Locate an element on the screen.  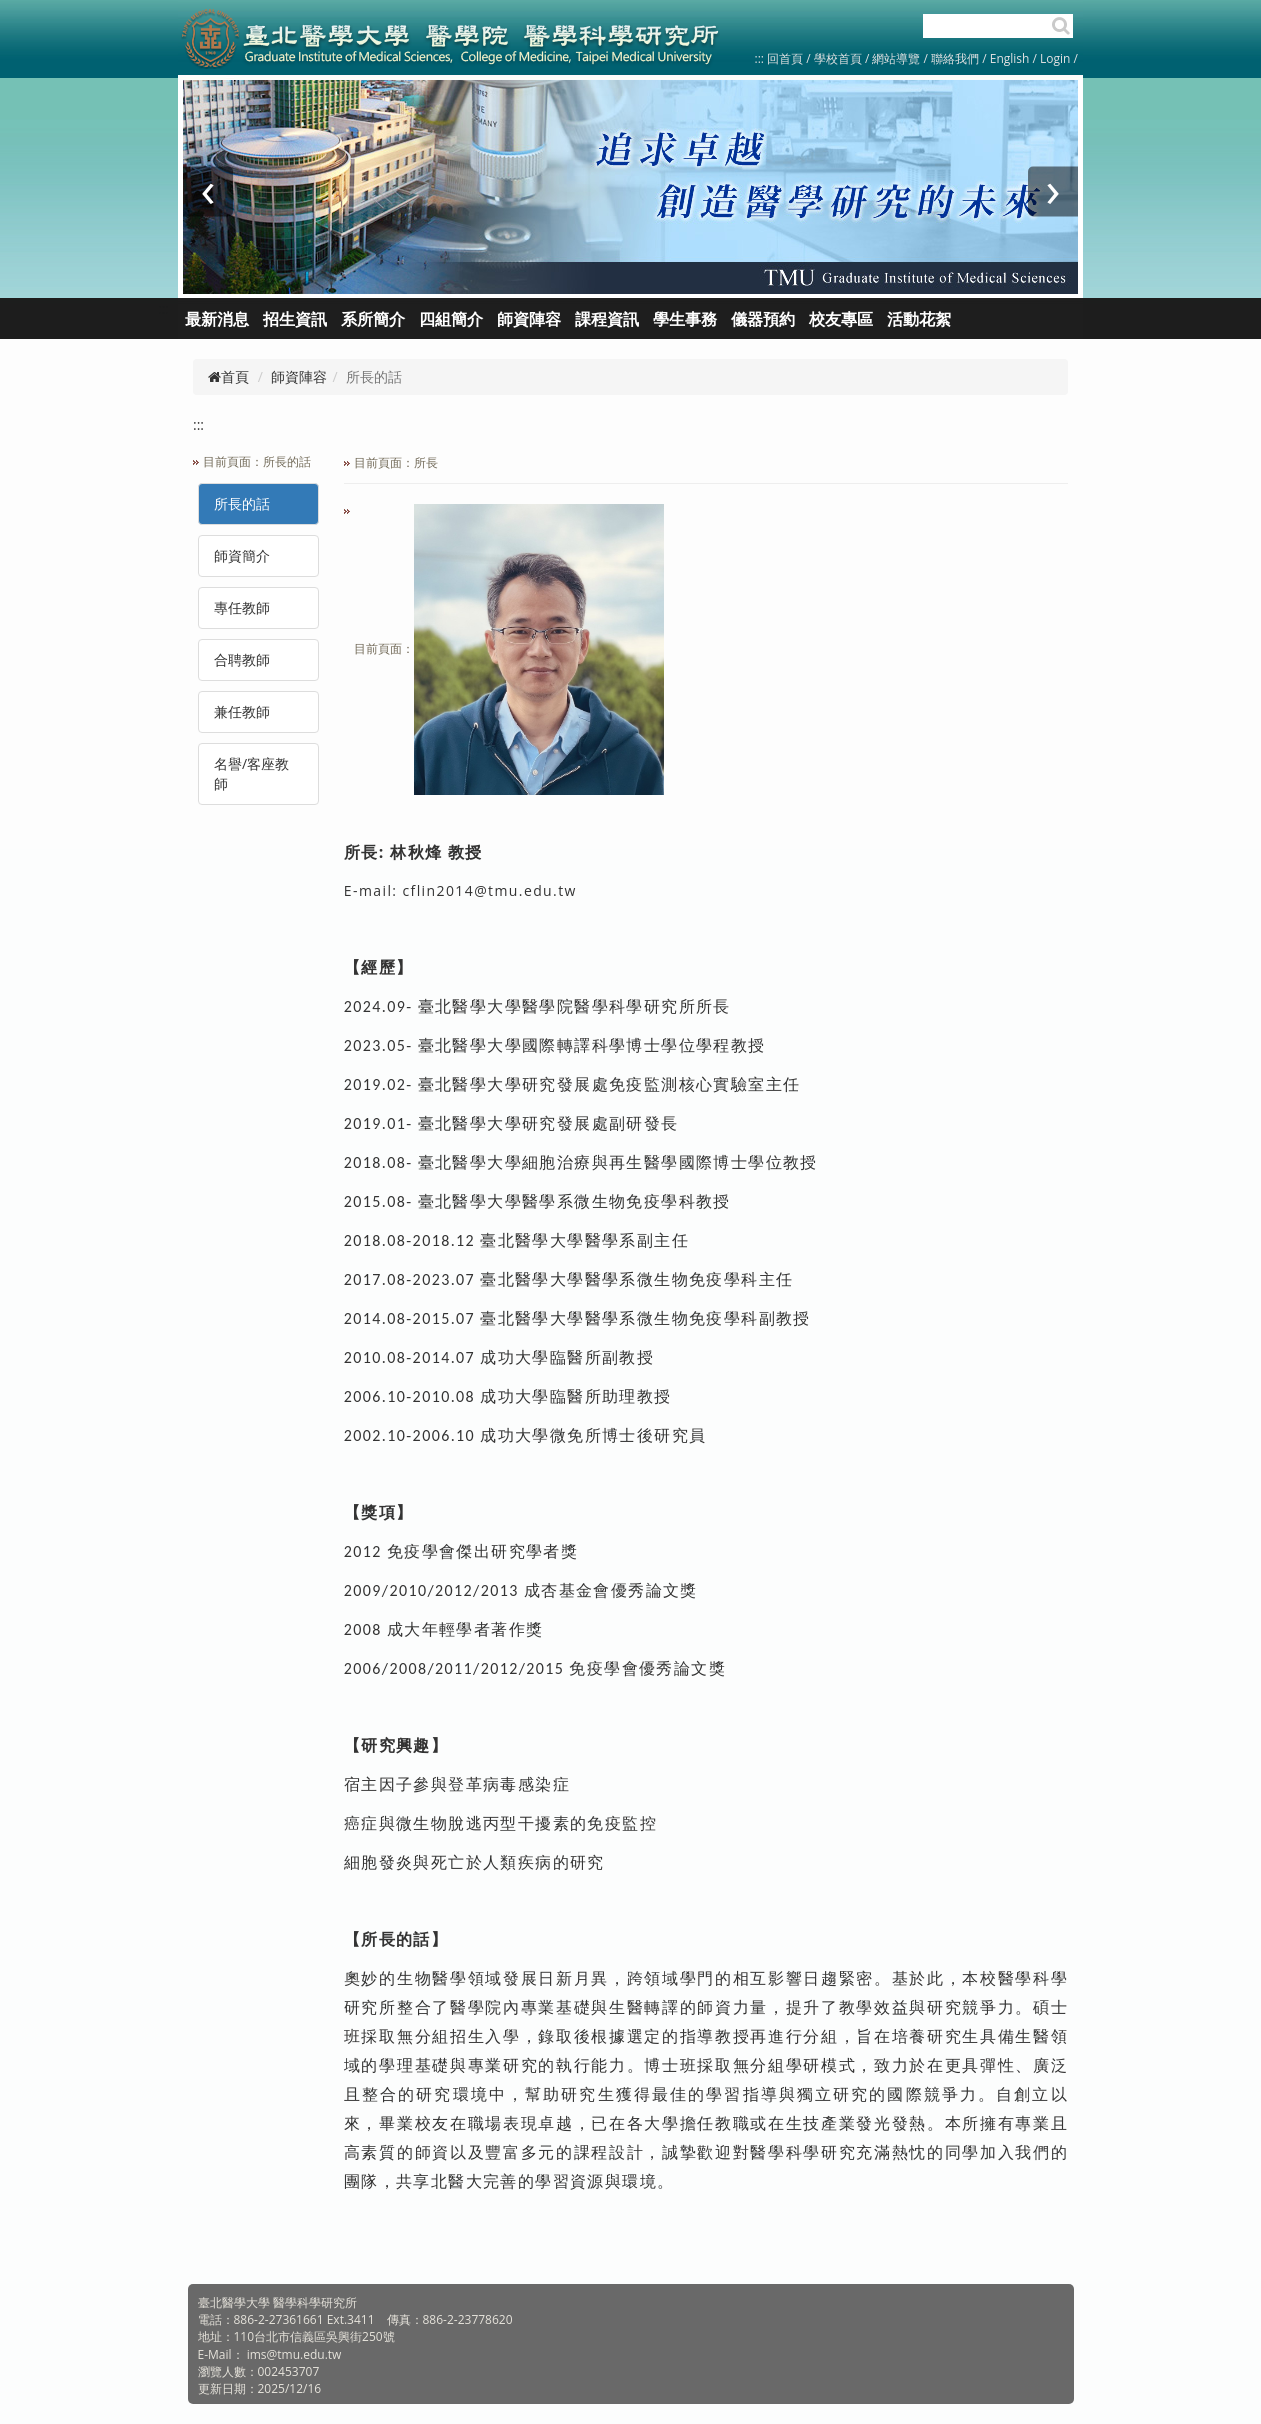
校友專區 is located at coordinates (841, 319).